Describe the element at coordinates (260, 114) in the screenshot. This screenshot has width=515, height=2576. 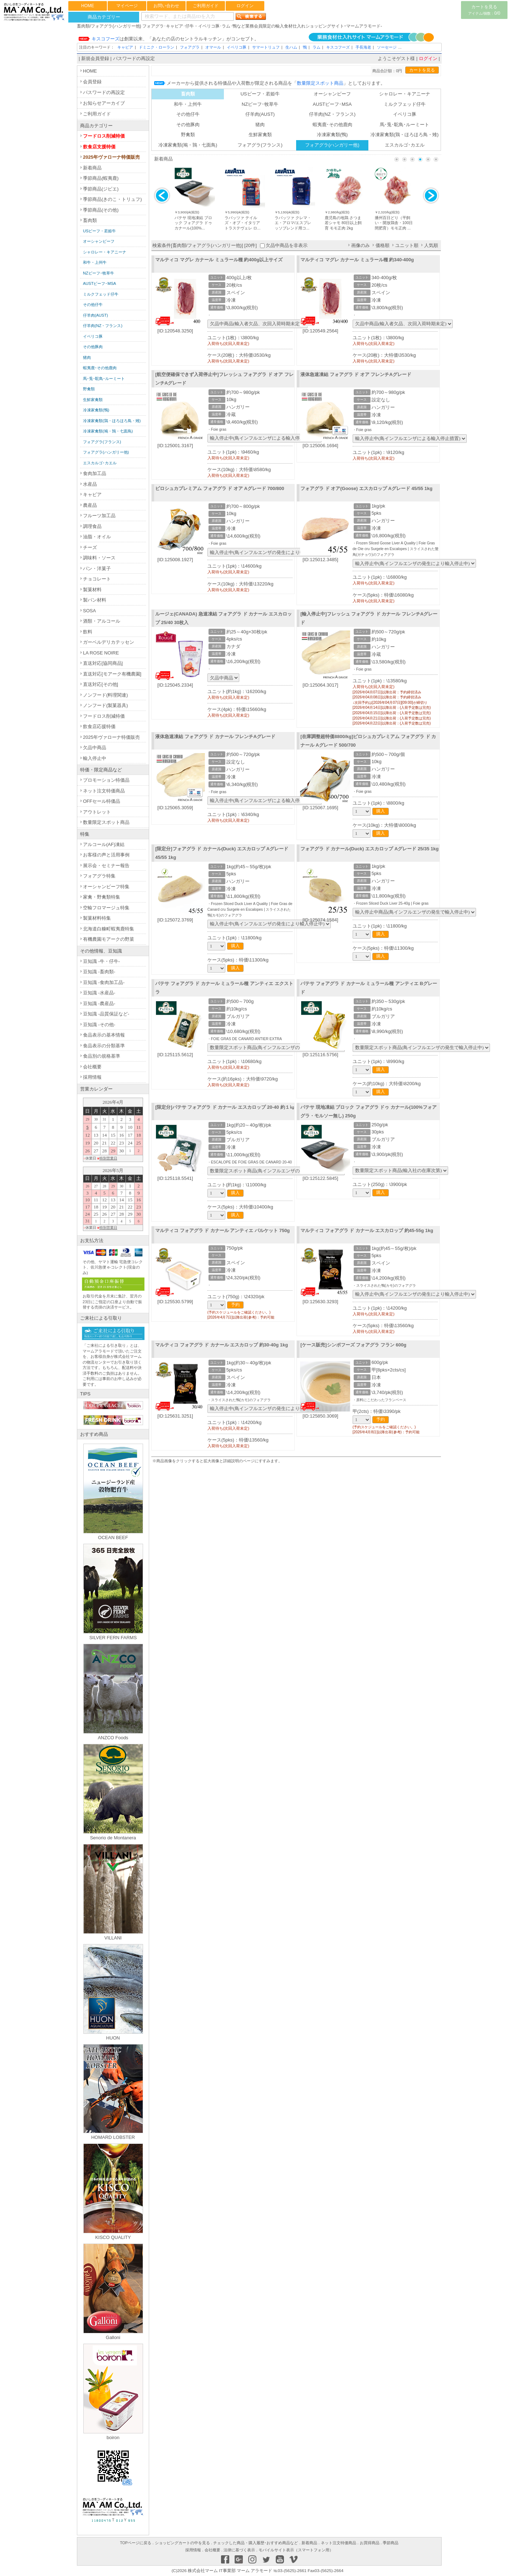
I see `仔羊肉(AUST)` at that location.